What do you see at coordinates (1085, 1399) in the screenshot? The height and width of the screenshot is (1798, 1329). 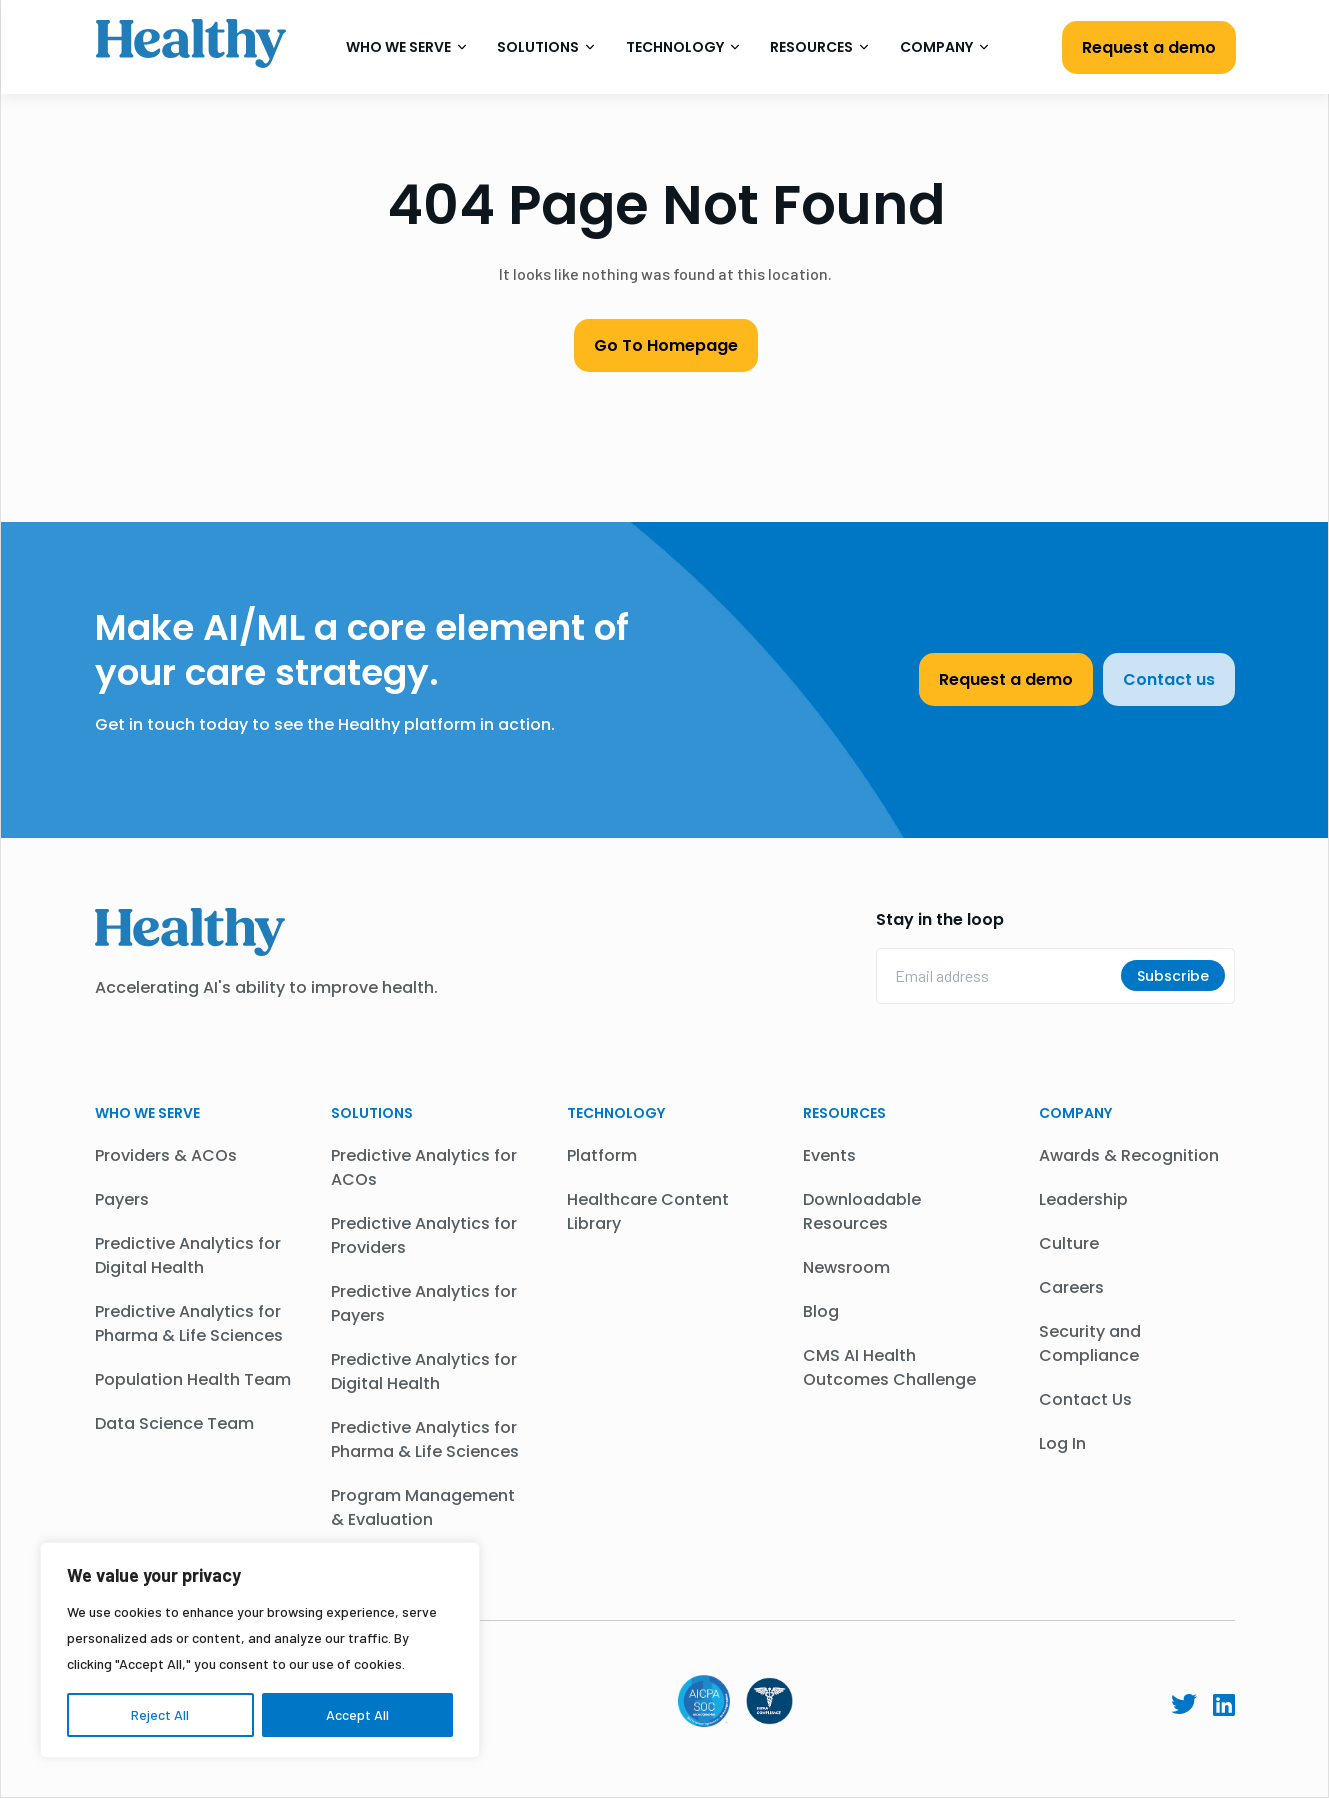 I see `Contact Us` at bounding box center [1085, 1399].